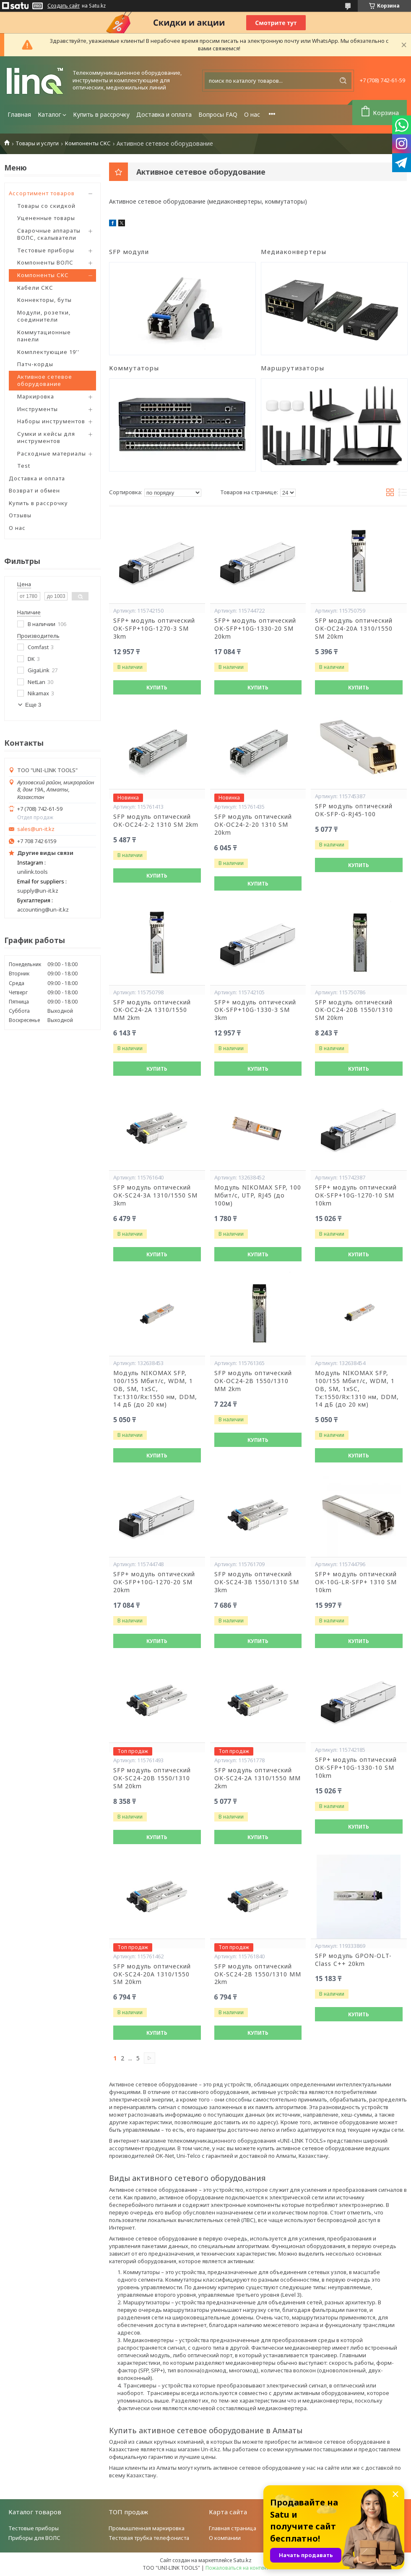  I want to click on Возврат и обмен, so click(34, 490).